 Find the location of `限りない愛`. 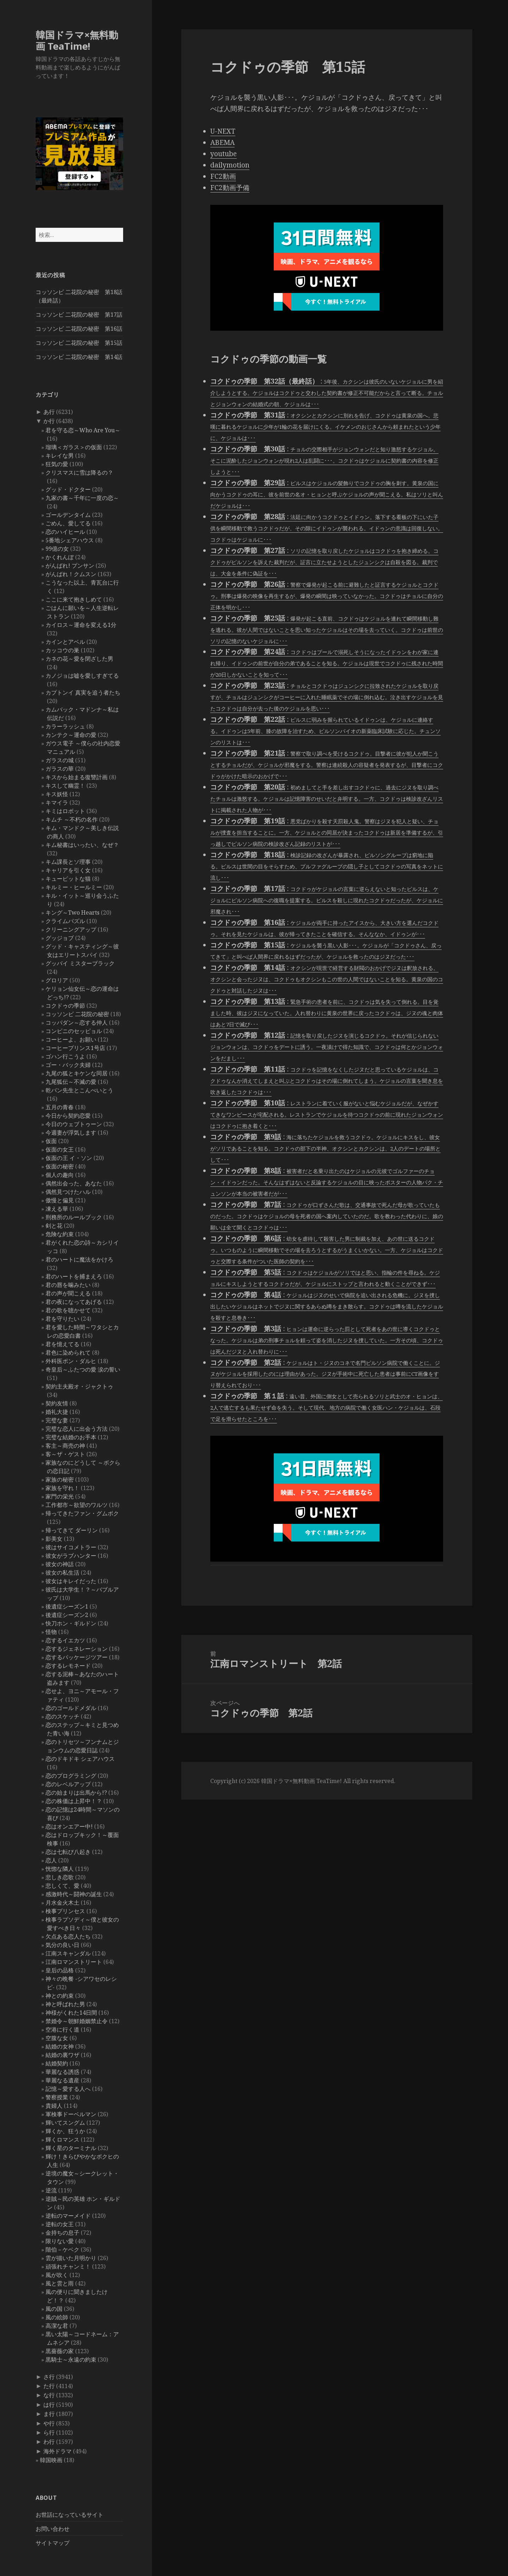

限りない愛 is located at coordinates (60, 2241).